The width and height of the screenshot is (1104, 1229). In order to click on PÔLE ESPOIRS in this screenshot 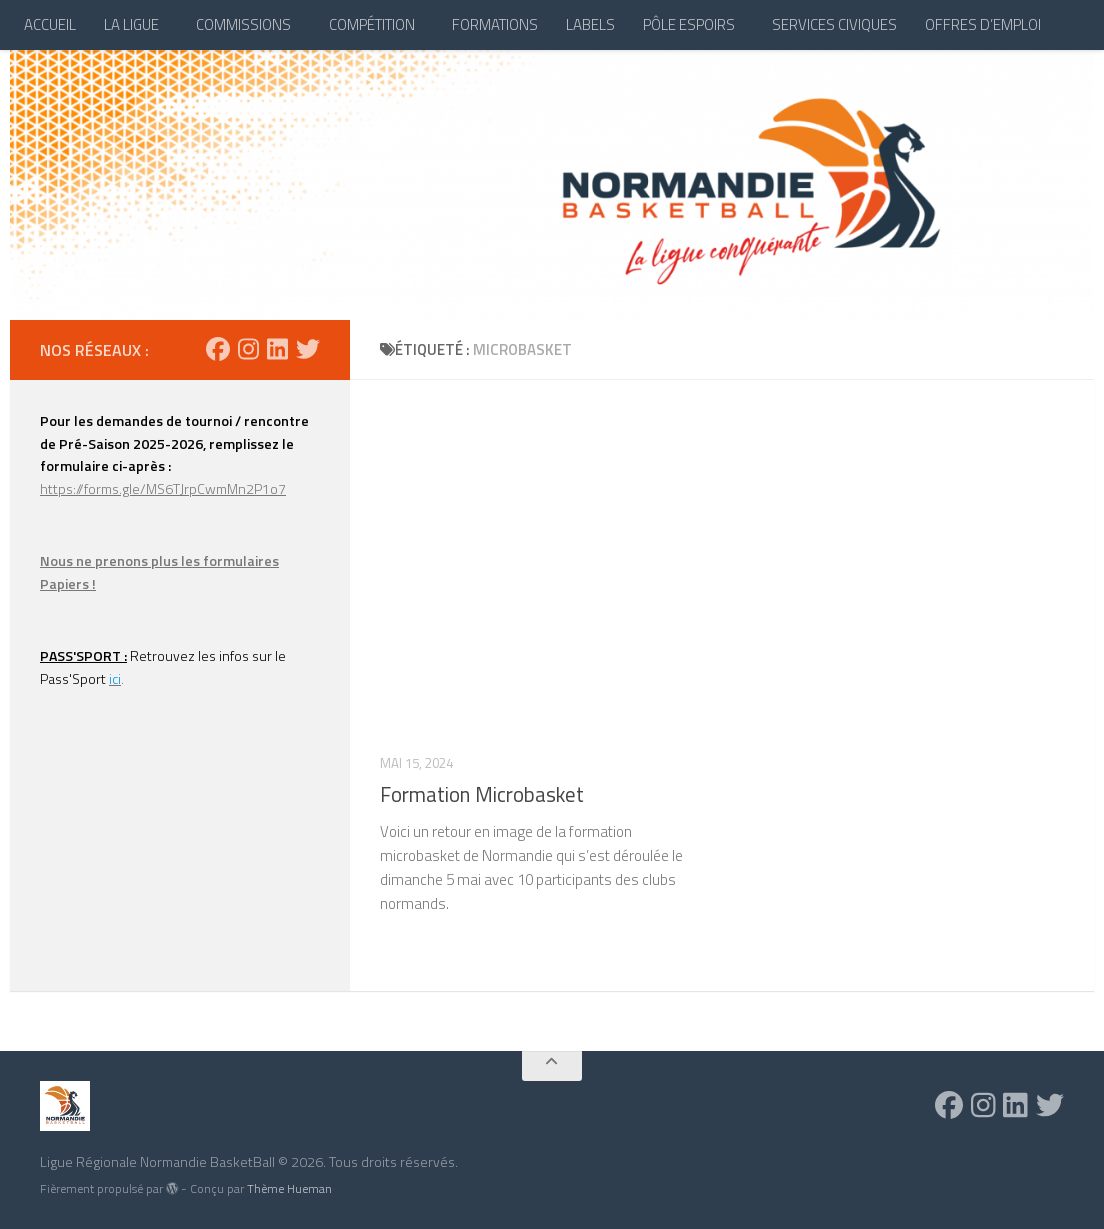, I will do `click(689, 24)`.